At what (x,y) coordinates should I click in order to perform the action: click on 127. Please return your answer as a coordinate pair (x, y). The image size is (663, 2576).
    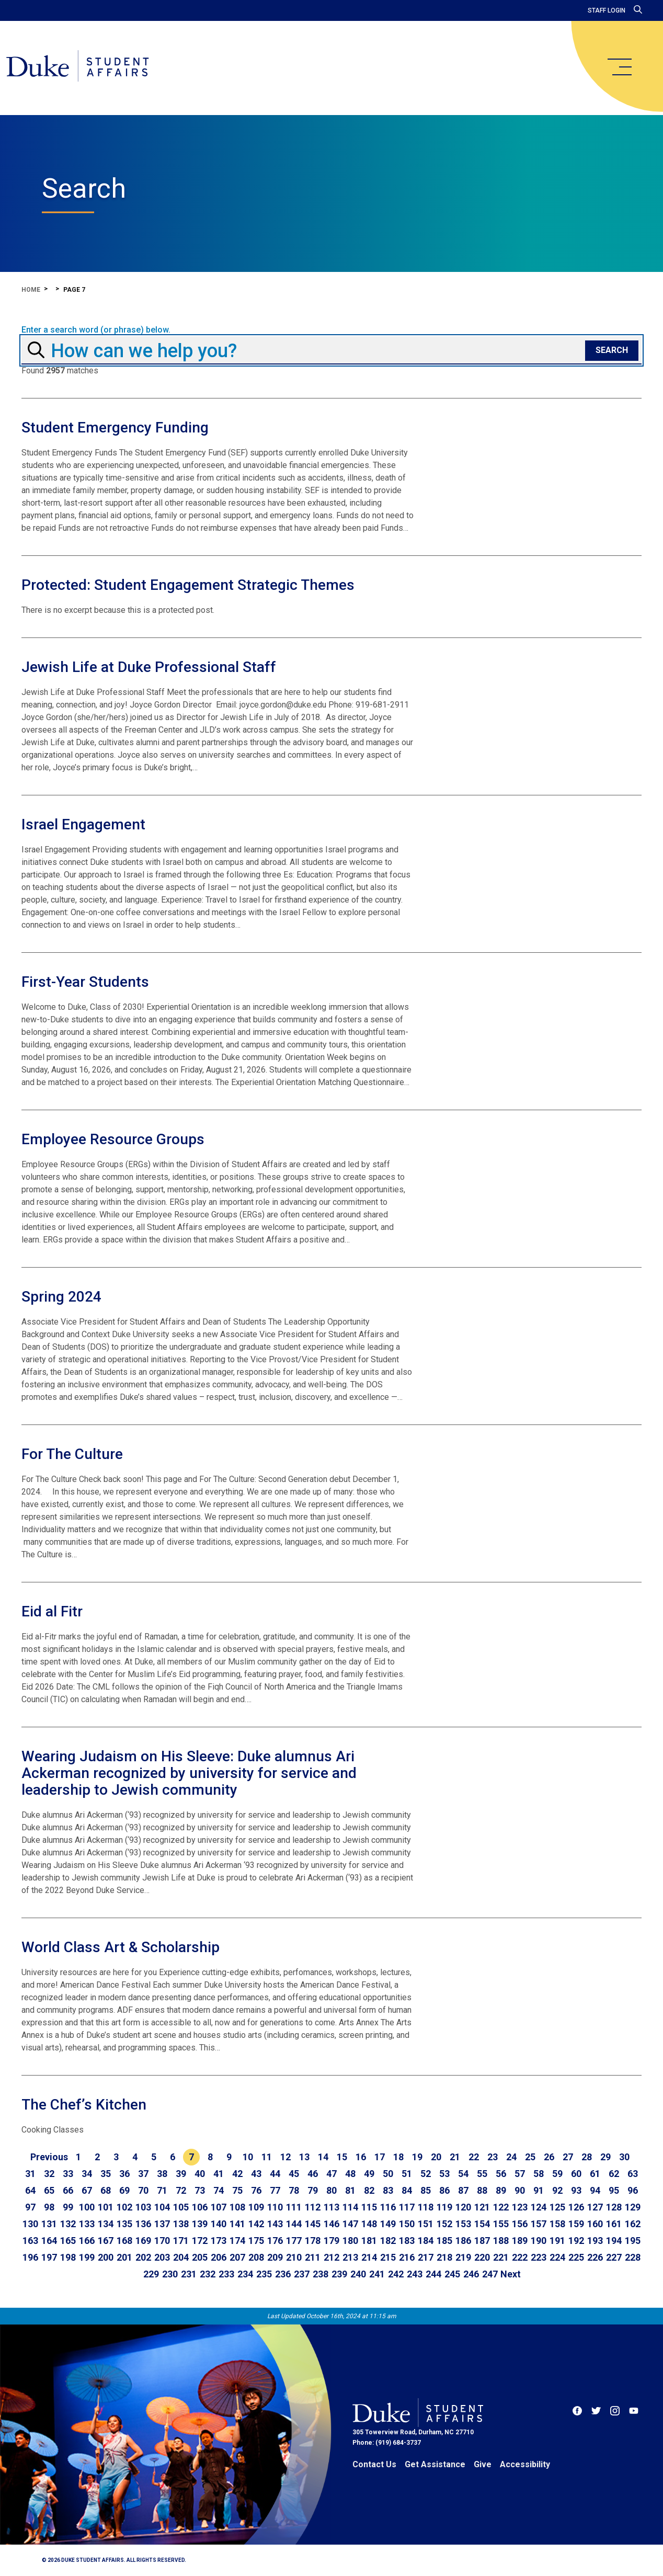
    Looking at the image, I should click on (595, 2207).